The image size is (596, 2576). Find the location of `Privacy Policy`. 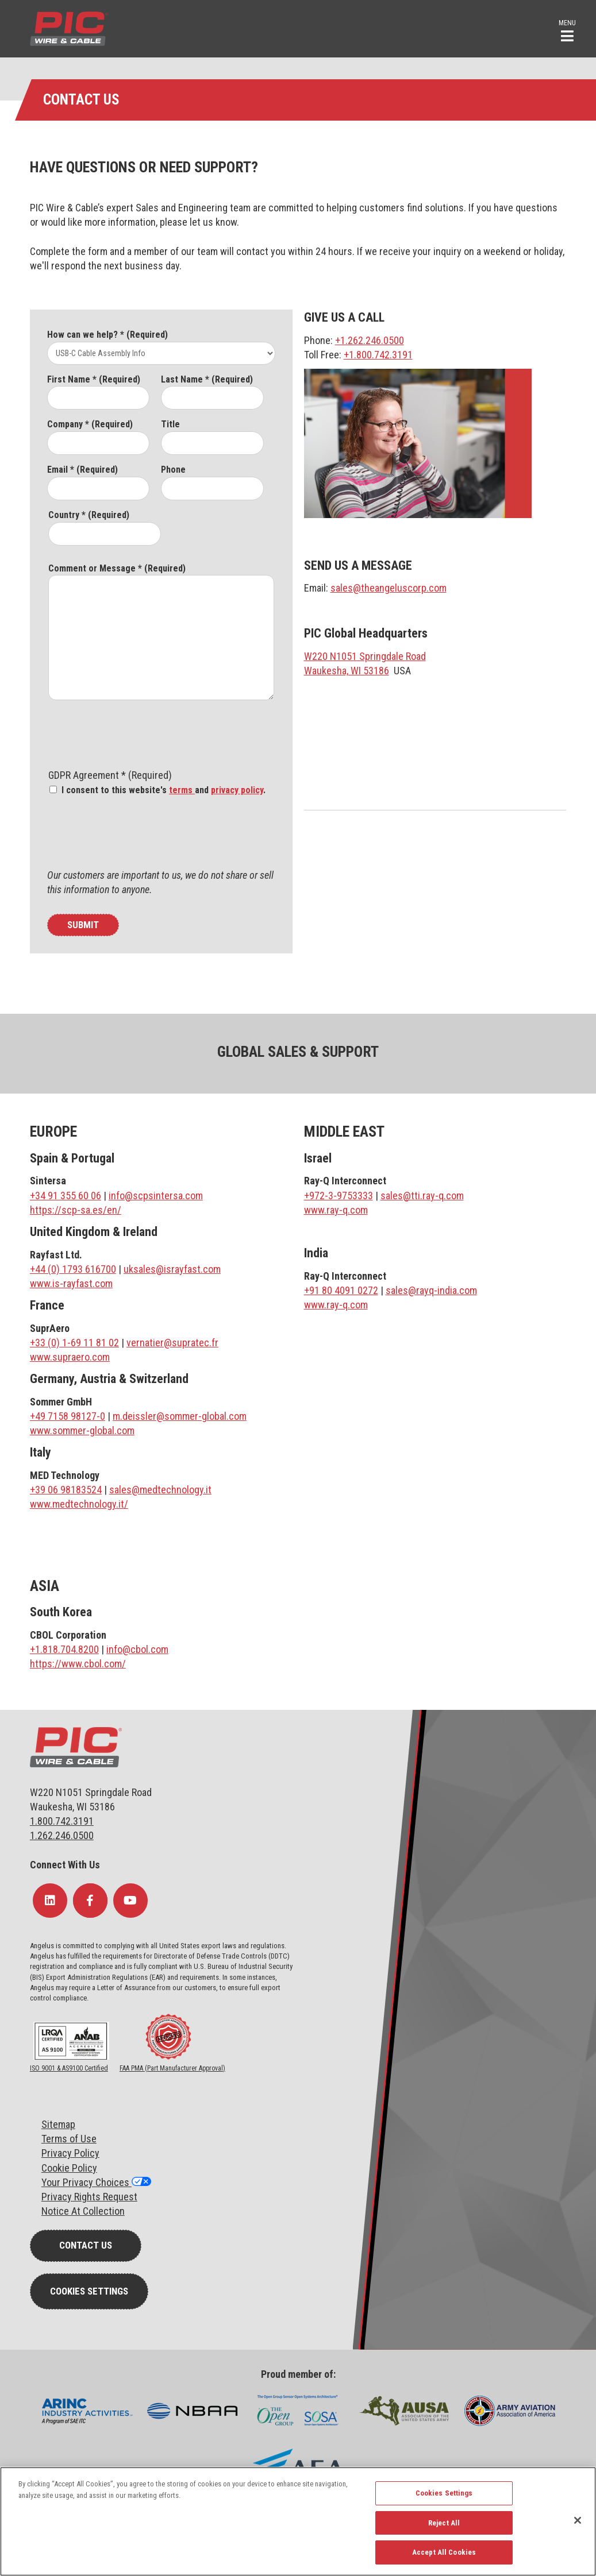

Privacy Policy is located at coordinates (70, 2153).